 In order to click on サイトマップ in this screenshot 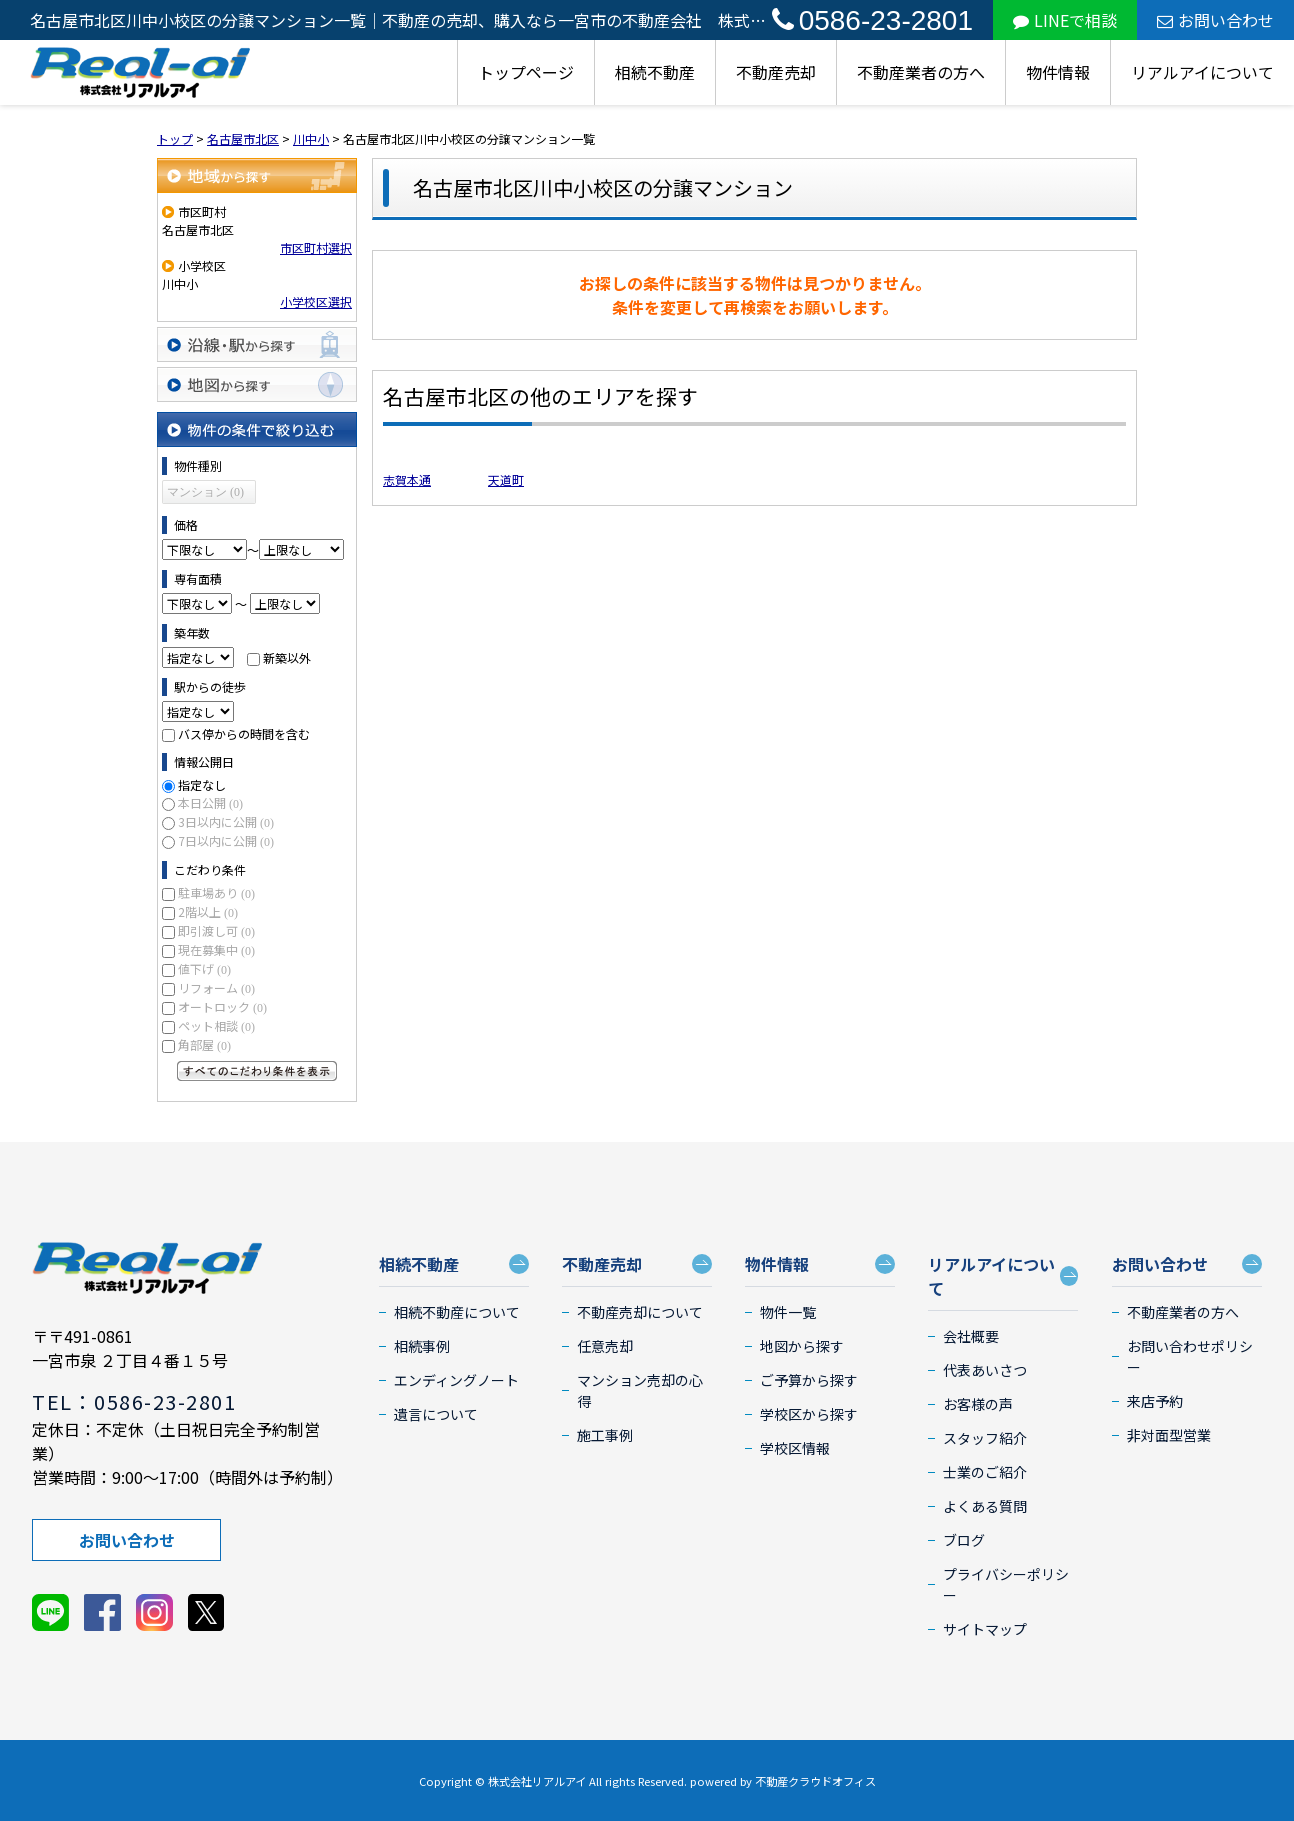, I will do `click(985, 1629)`.